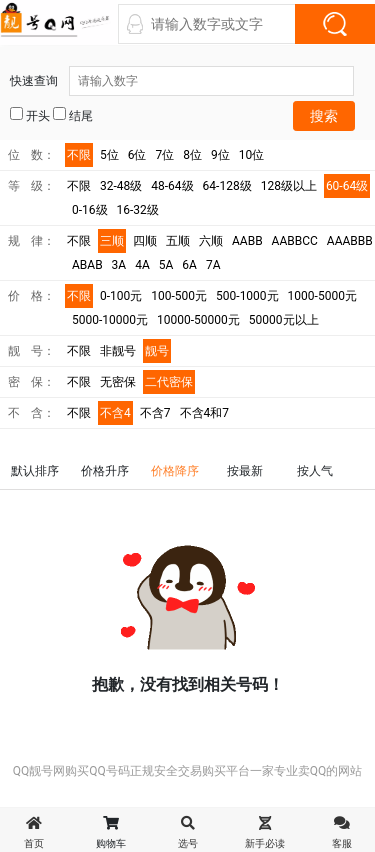 This screenshot has width=375, height=852. What do you see at coordinates (87, 265) in the screenshot?
I see `ABAB` at bounding box center [87, 265].